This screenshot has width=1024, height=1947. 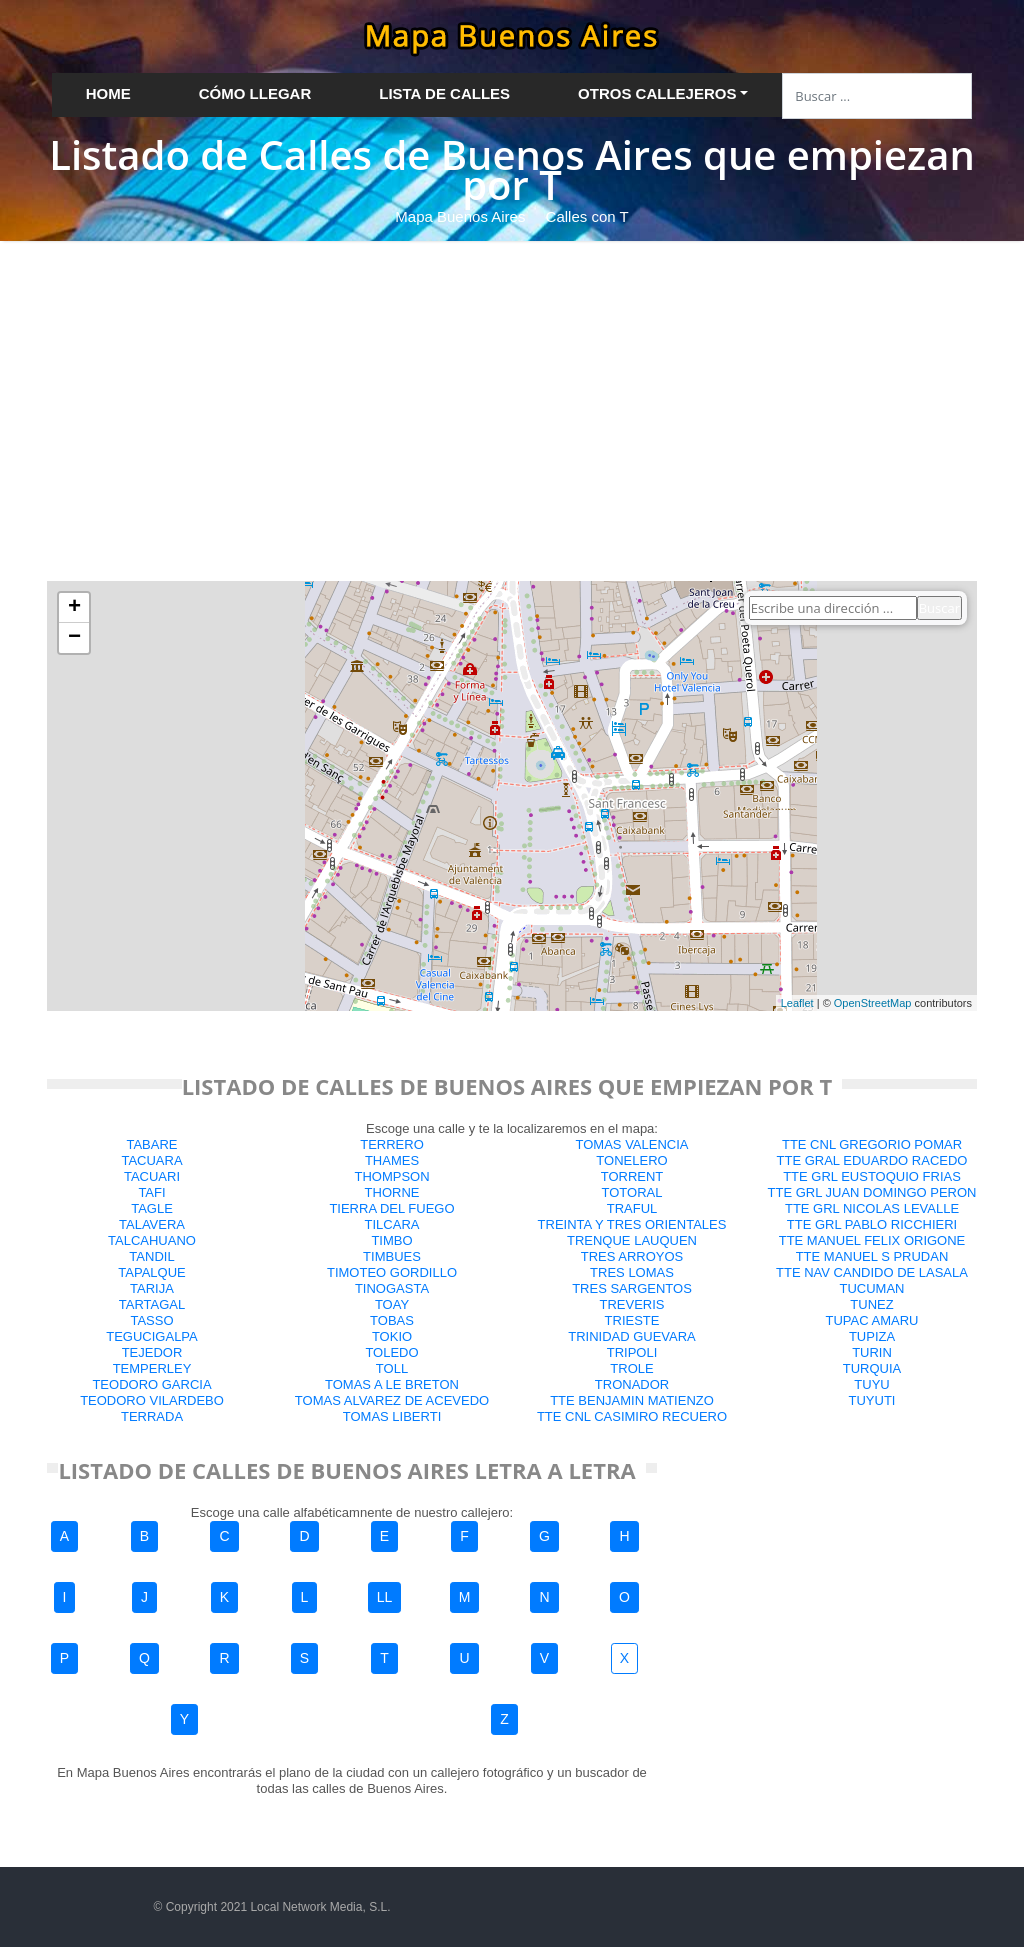 What do you see at coordinates (391, 1352) in the screenshot?
I see `TOLEDO` at bounding box center [391, 1352].